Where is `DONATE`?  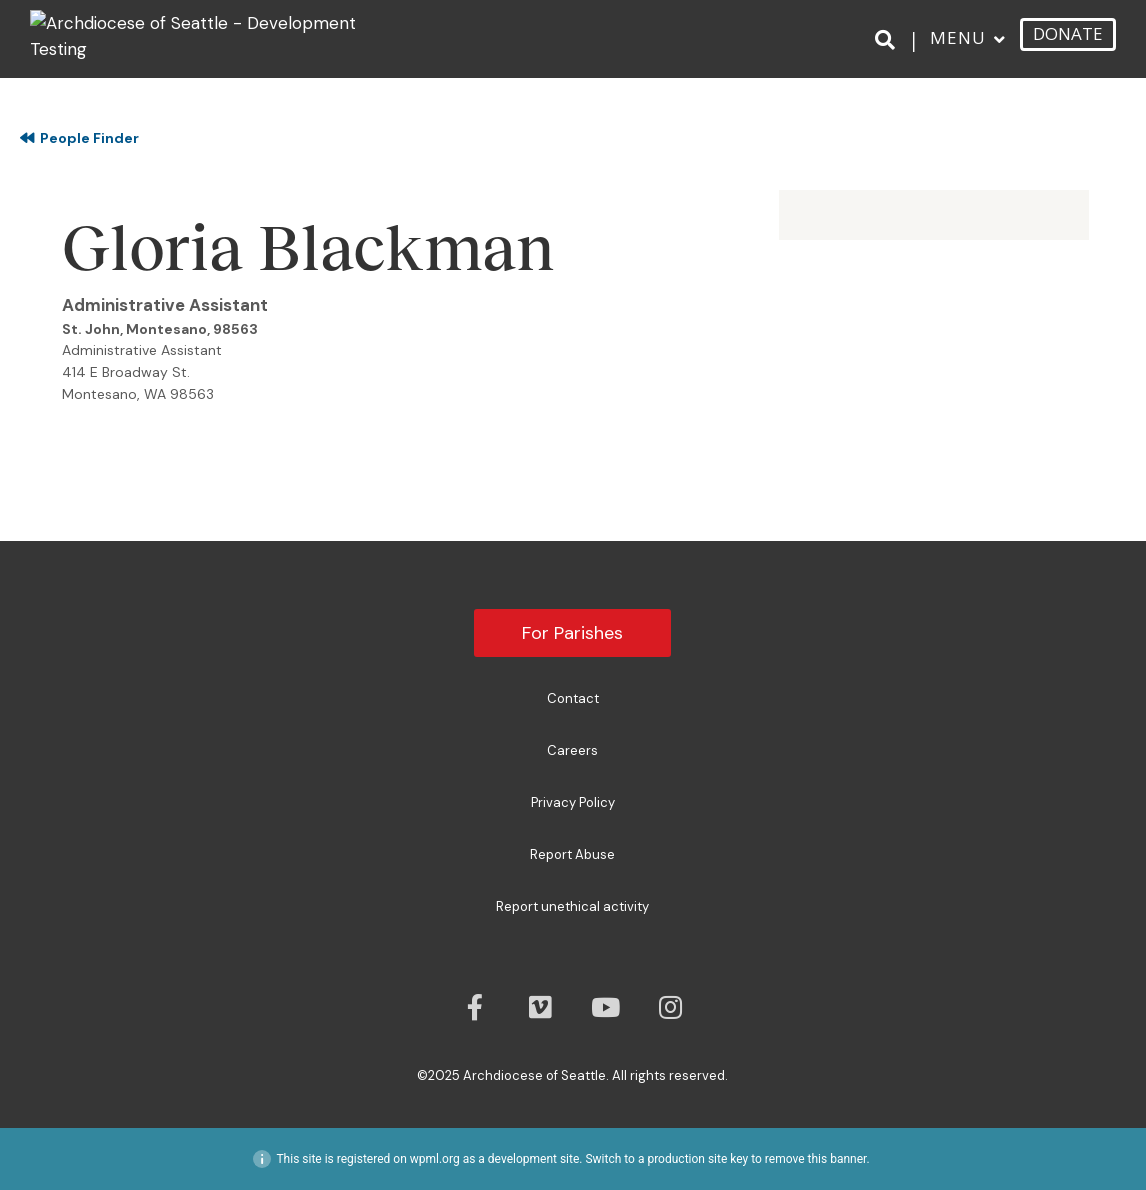
DONATE is located at coordinates (1068, 33).